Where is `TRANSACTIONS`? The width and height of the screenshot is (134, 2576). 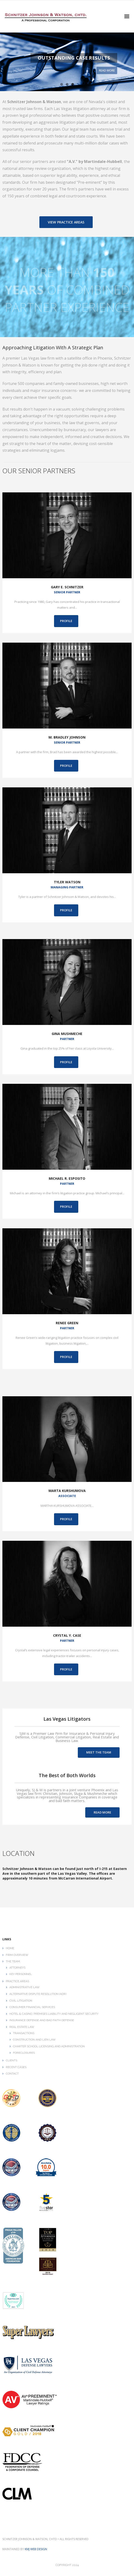
TRANSACTIONS is located at coordinates (23, 2033).